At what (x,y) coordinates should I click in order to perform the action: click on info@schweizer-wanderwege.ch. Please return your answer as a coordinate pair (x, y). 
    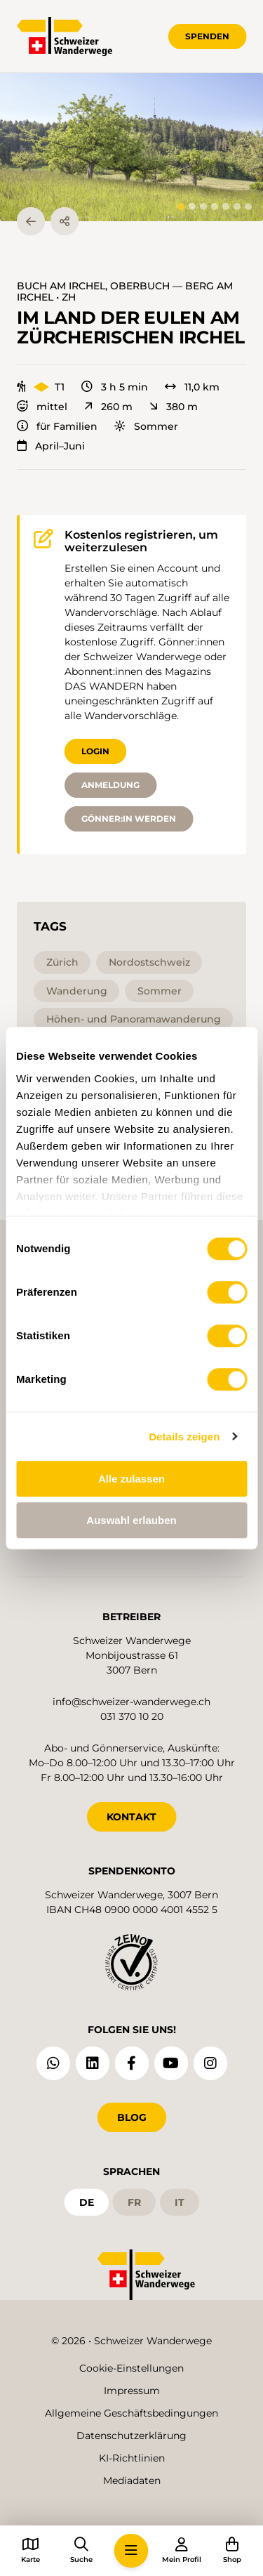
    Looking at the image, I should click on (131, 1701).